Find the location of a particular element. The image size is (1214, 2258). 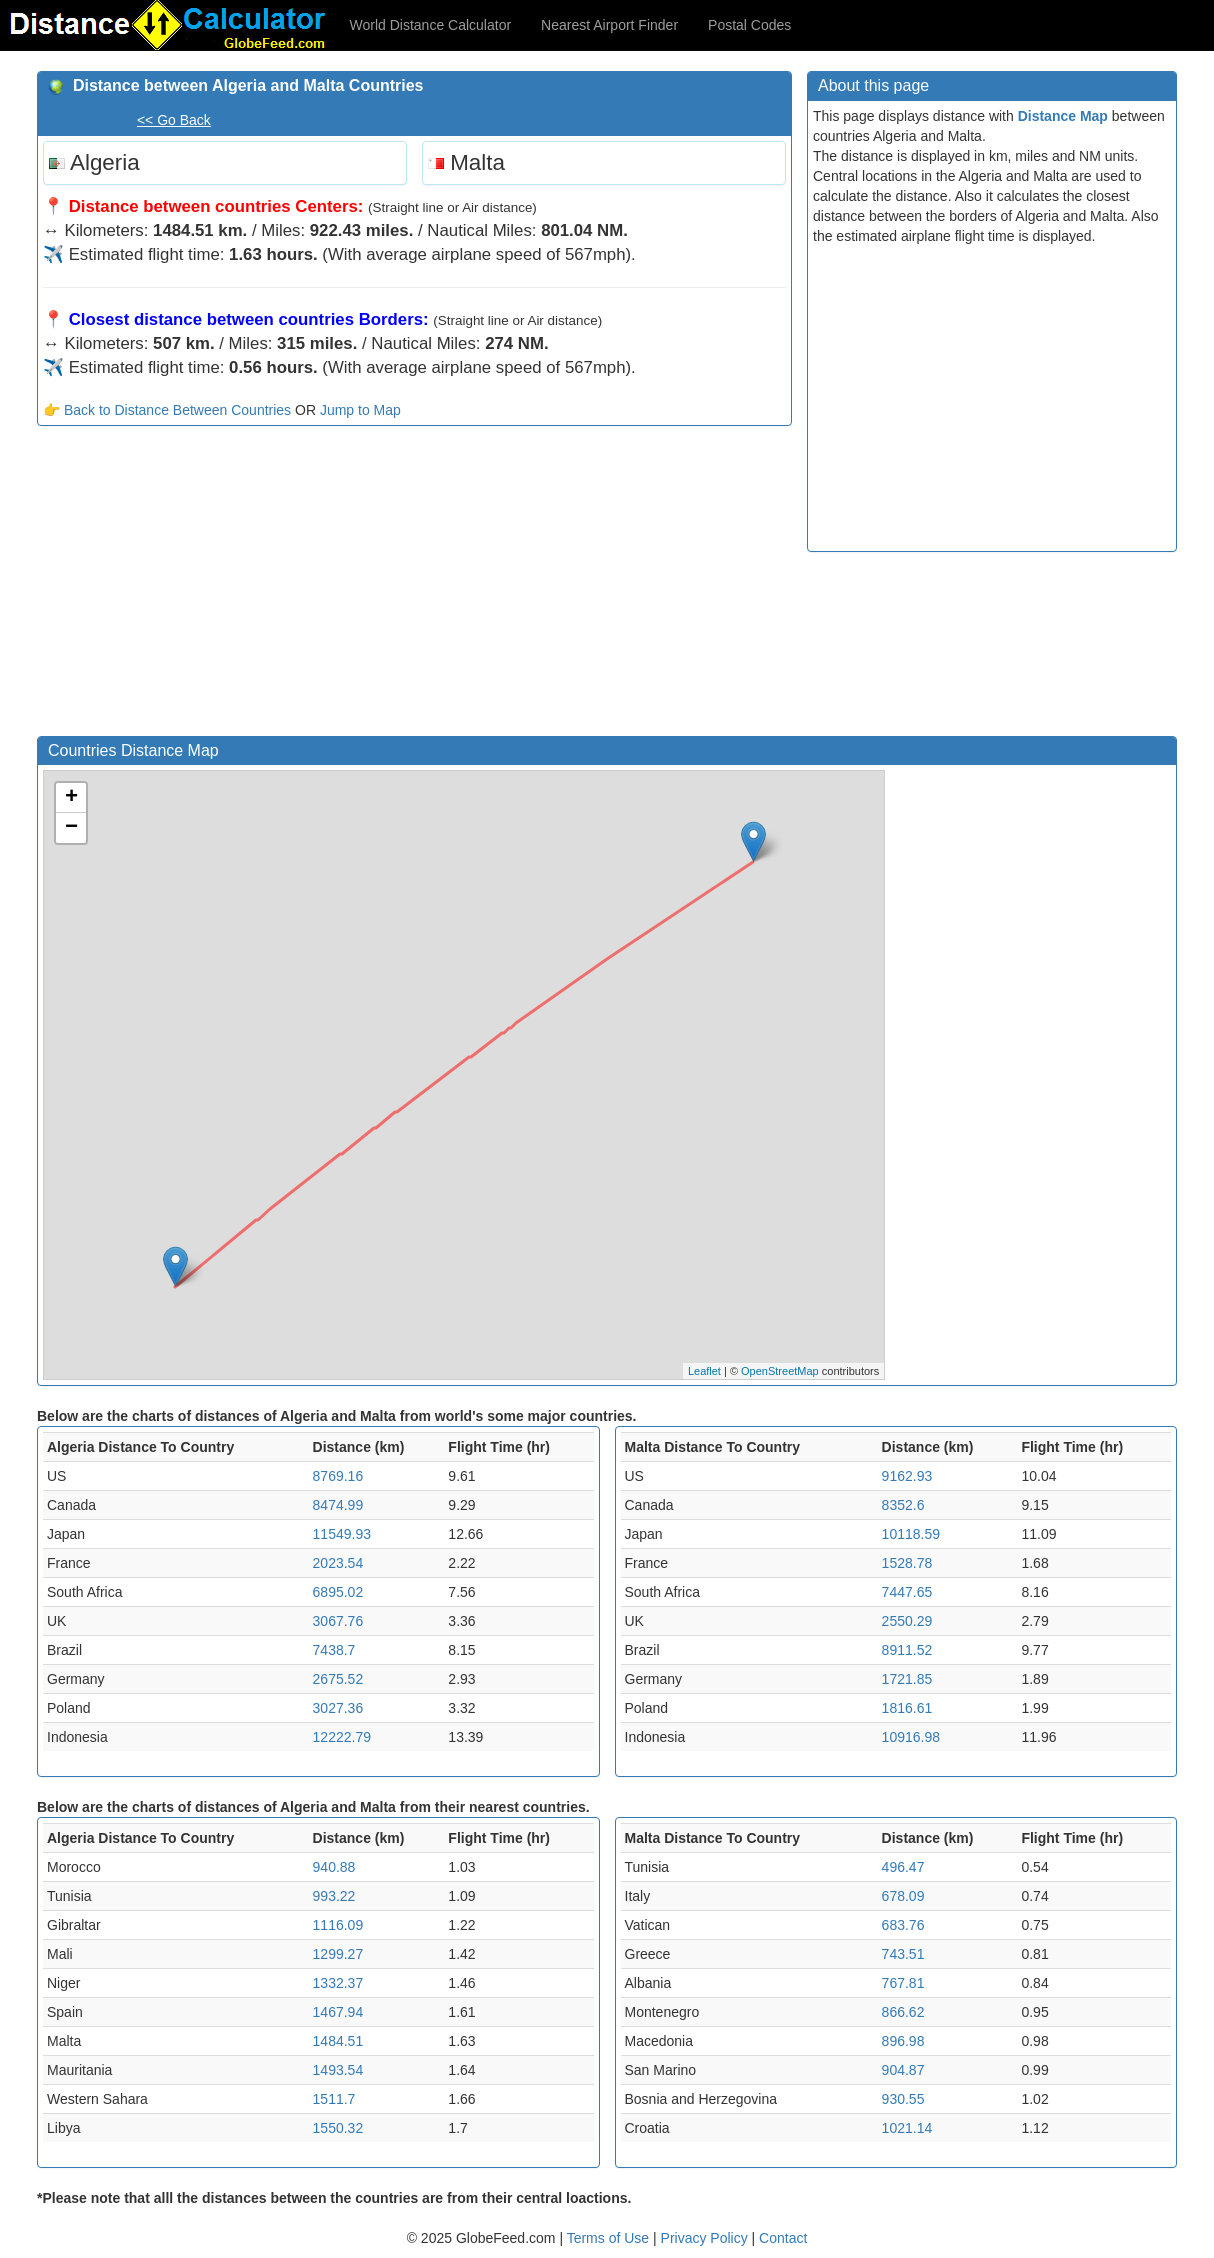

940.88 is located at coordinates (334, 1867).